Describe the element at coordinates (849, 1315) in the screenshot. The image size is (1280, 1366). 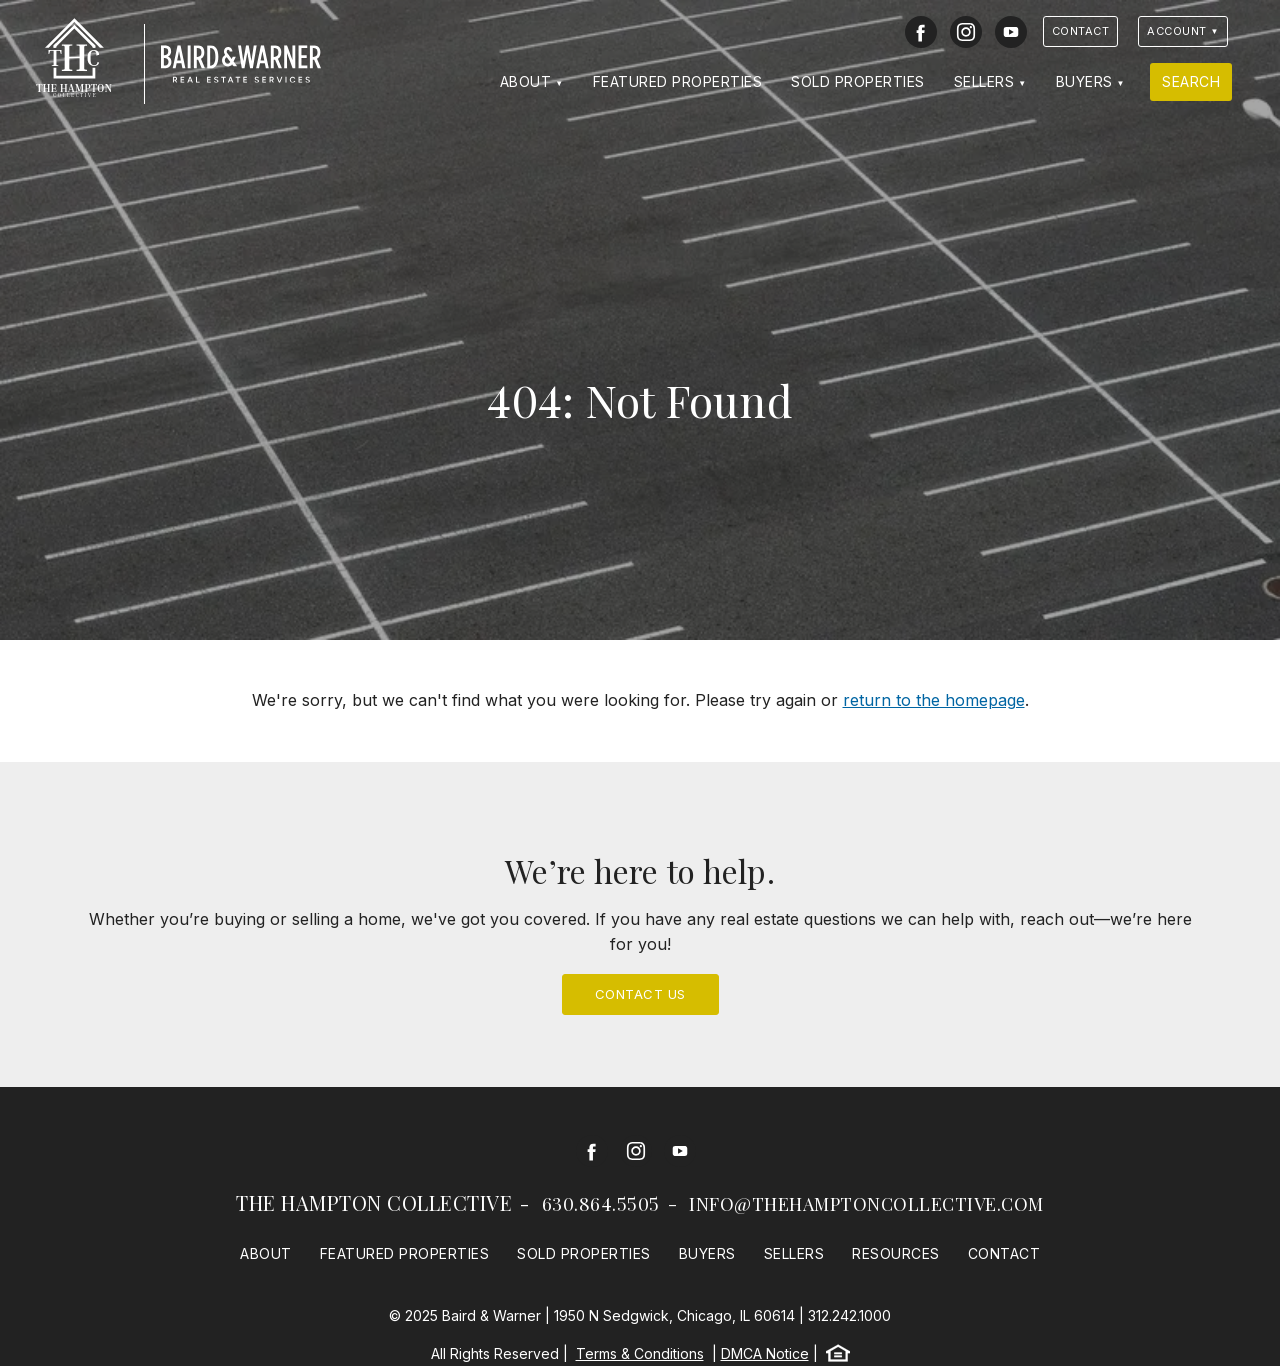
I see `312.242.1000` at that location.